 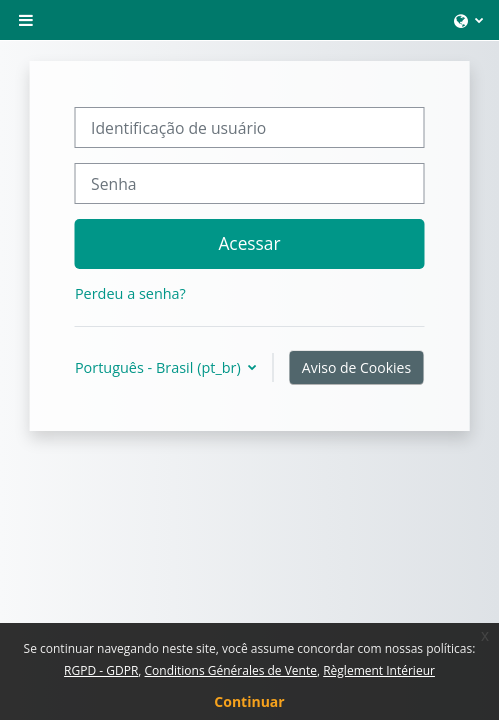 What do you see at coordinates (101, 670) in the screenshot?
I see `RGPD - GDPR` at bounding box center [101, 670].